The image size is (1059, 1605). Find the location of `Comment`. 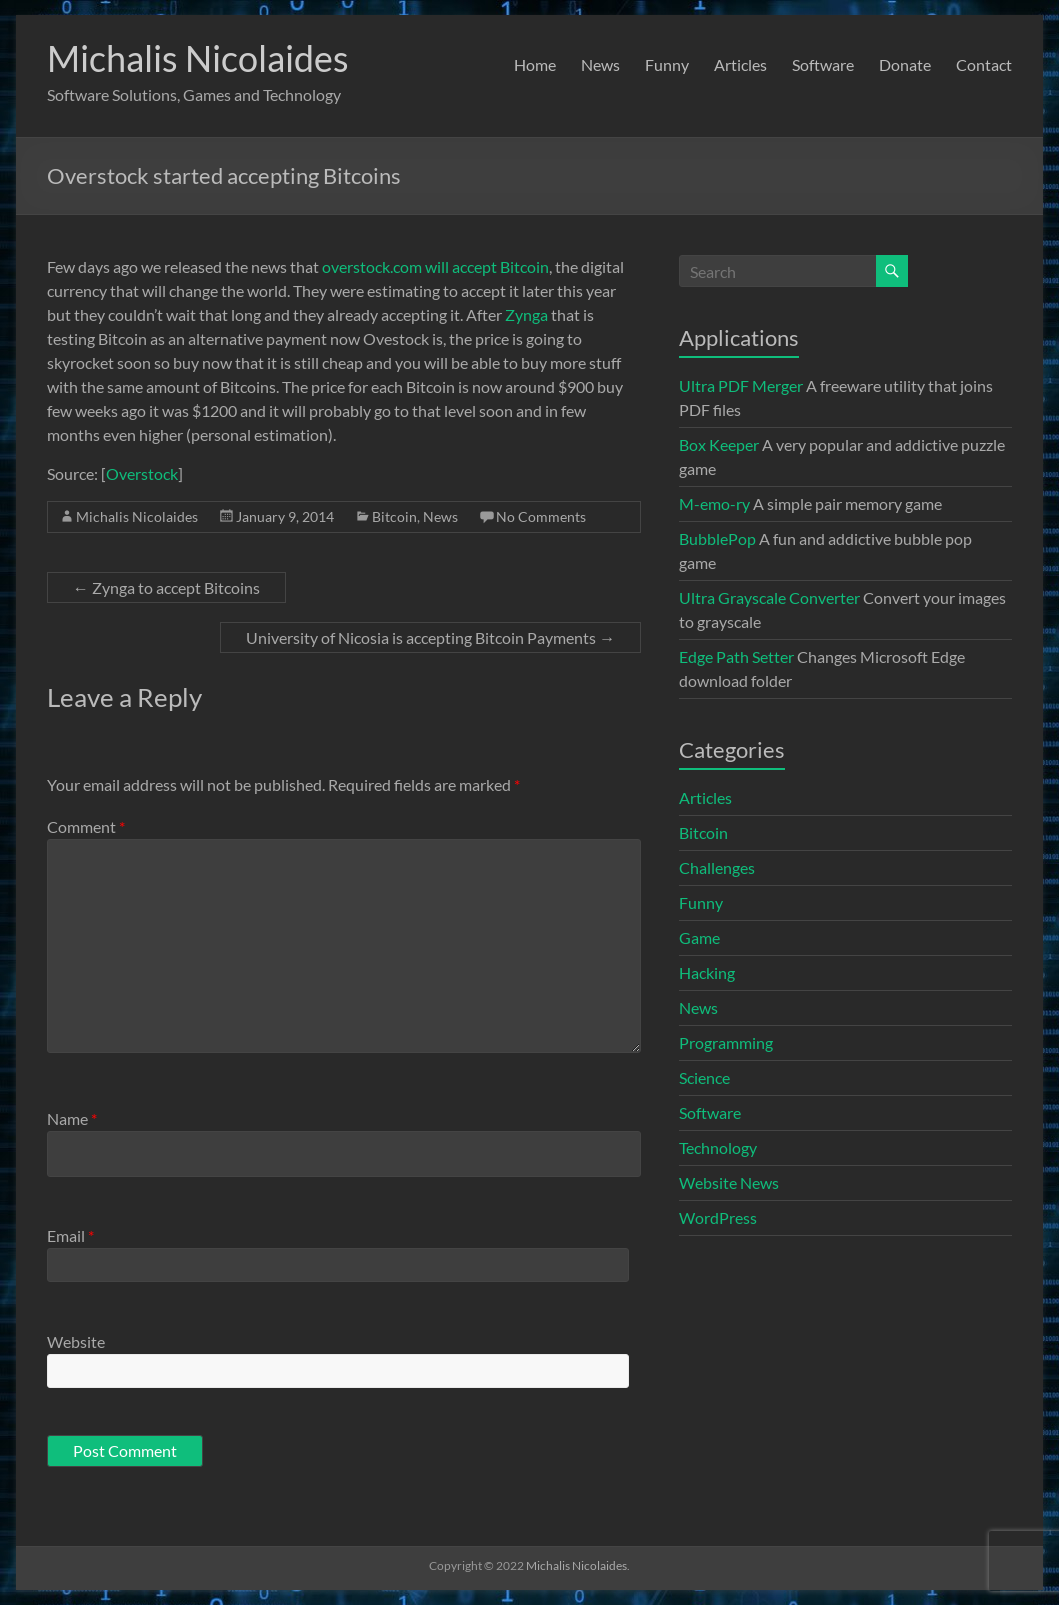

Comment is located at coordinates (86, 826).